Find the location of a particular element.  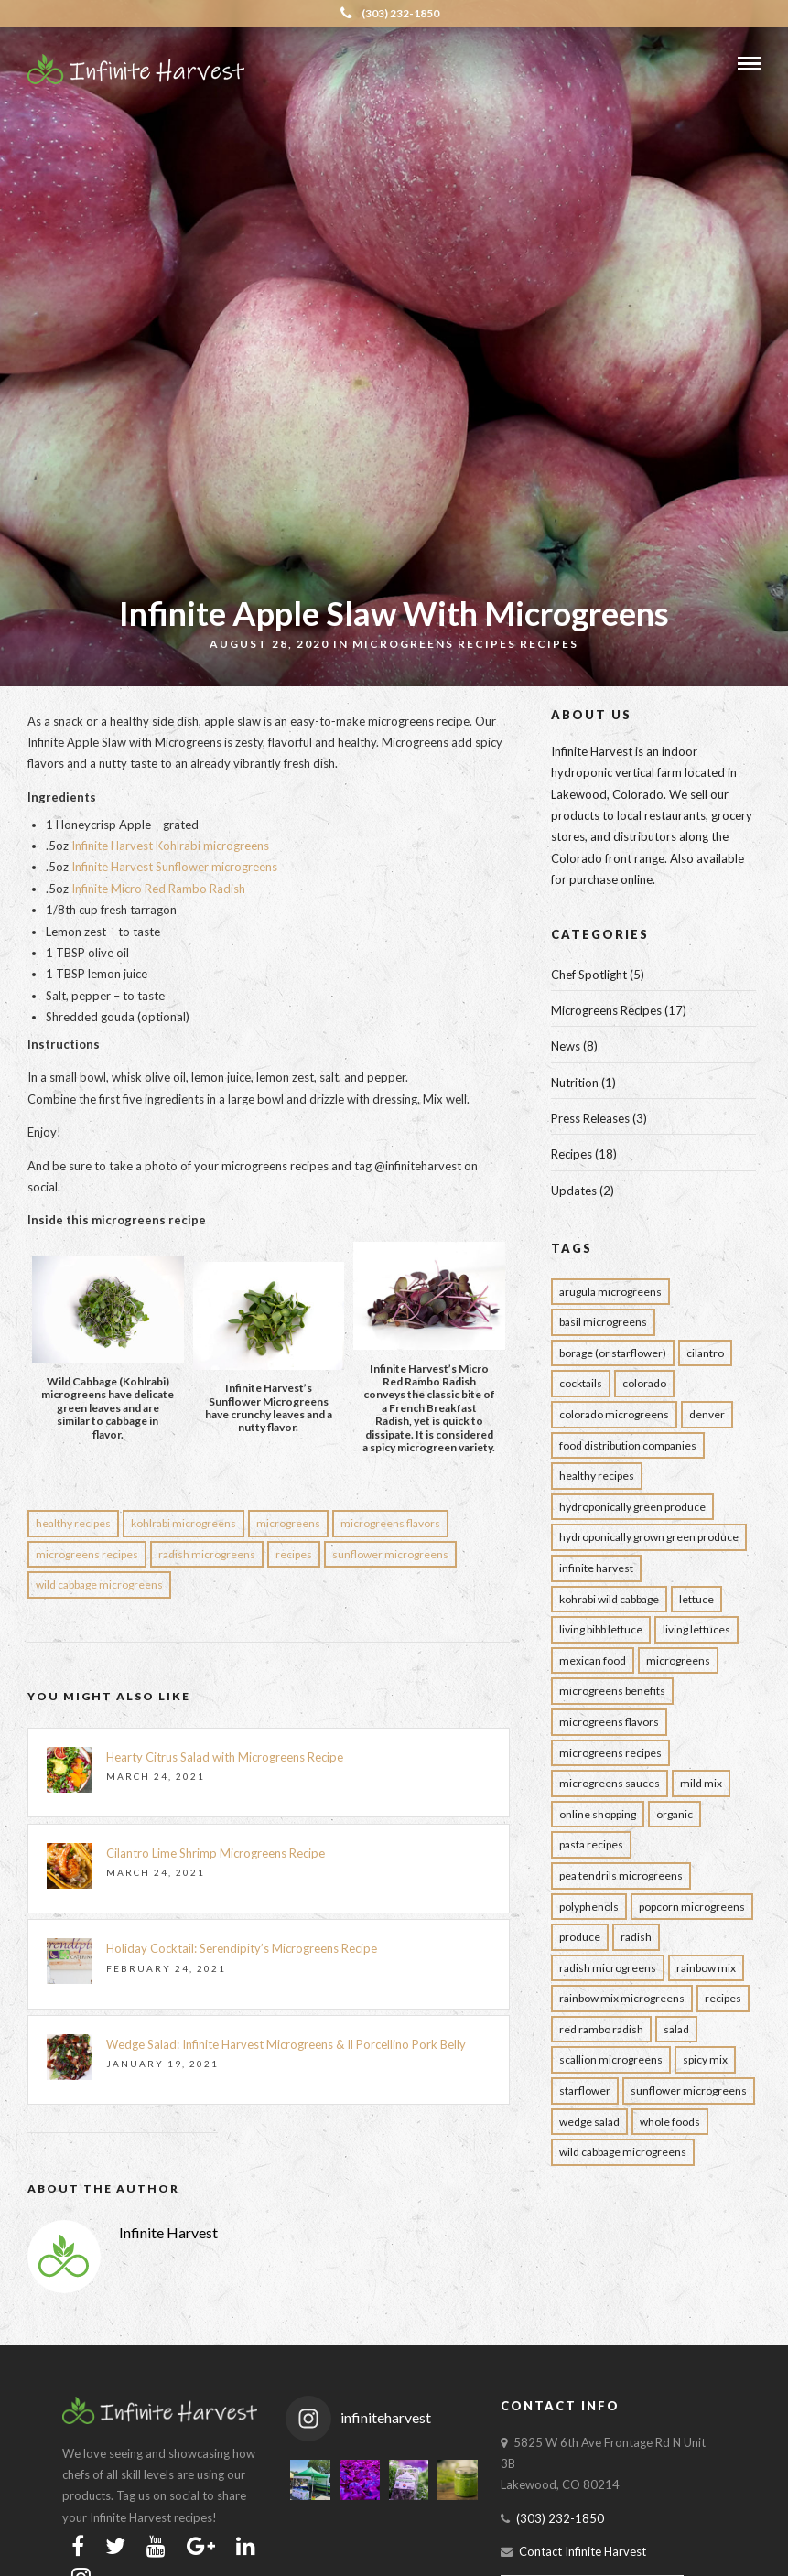

rainbow mix is located at coordinates (706, 1968).